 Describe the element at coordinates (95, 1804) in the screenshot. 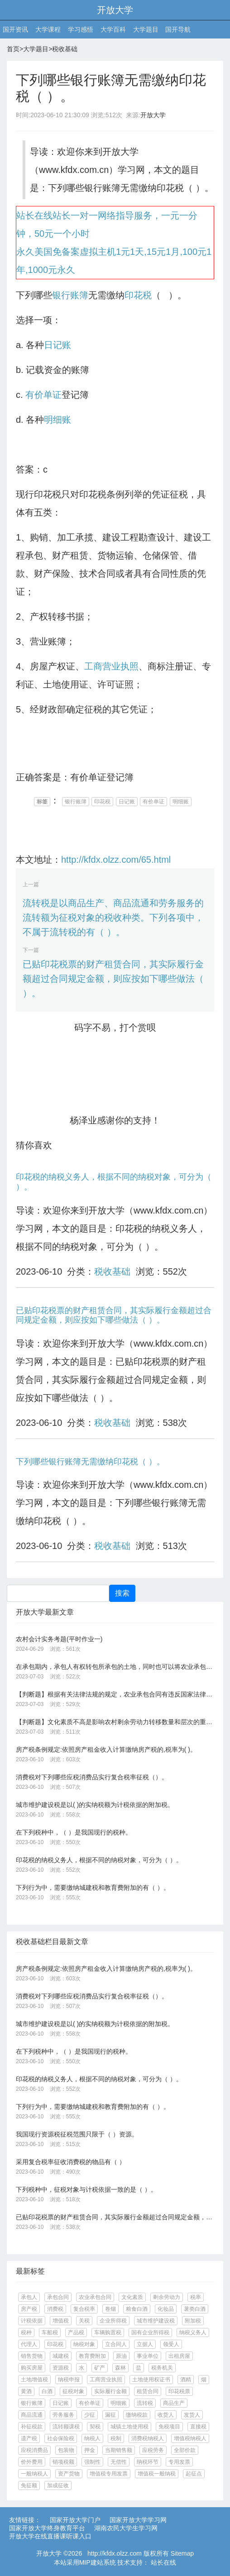

I see `城市维护建设税是以( )的实纳税额为计税依据的附加税。` at that location.